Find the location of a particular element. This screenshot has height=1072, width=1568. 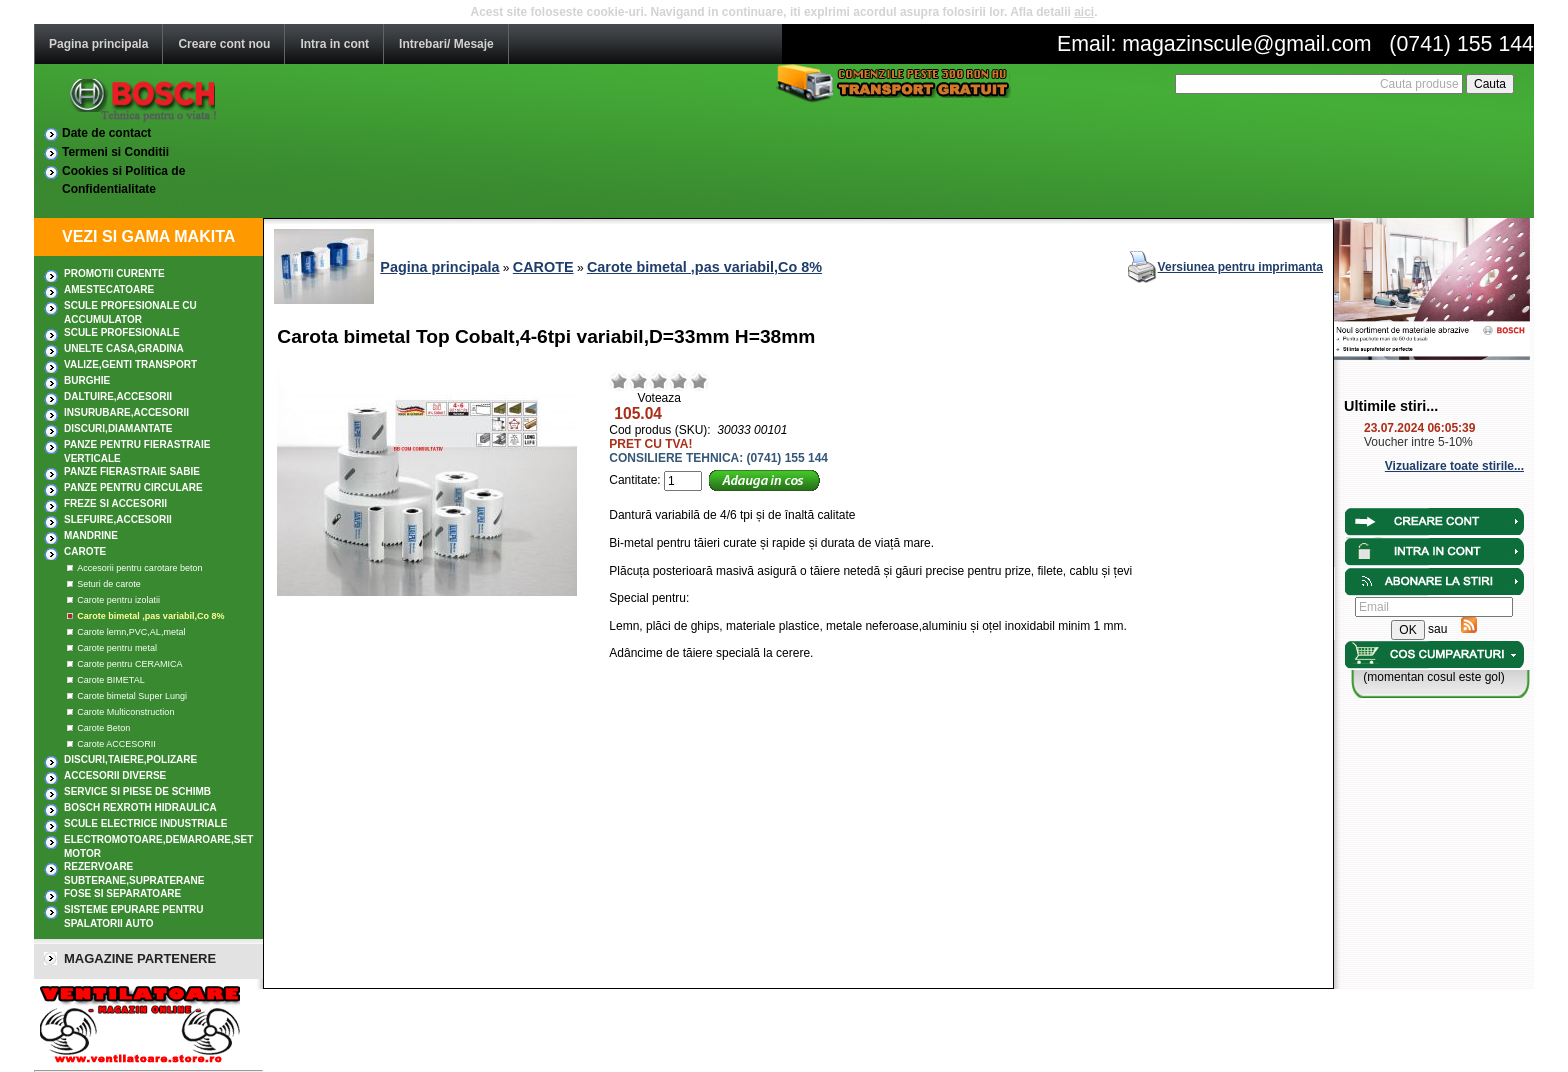

Carote pentru metal is located at coordinates (117, 648).